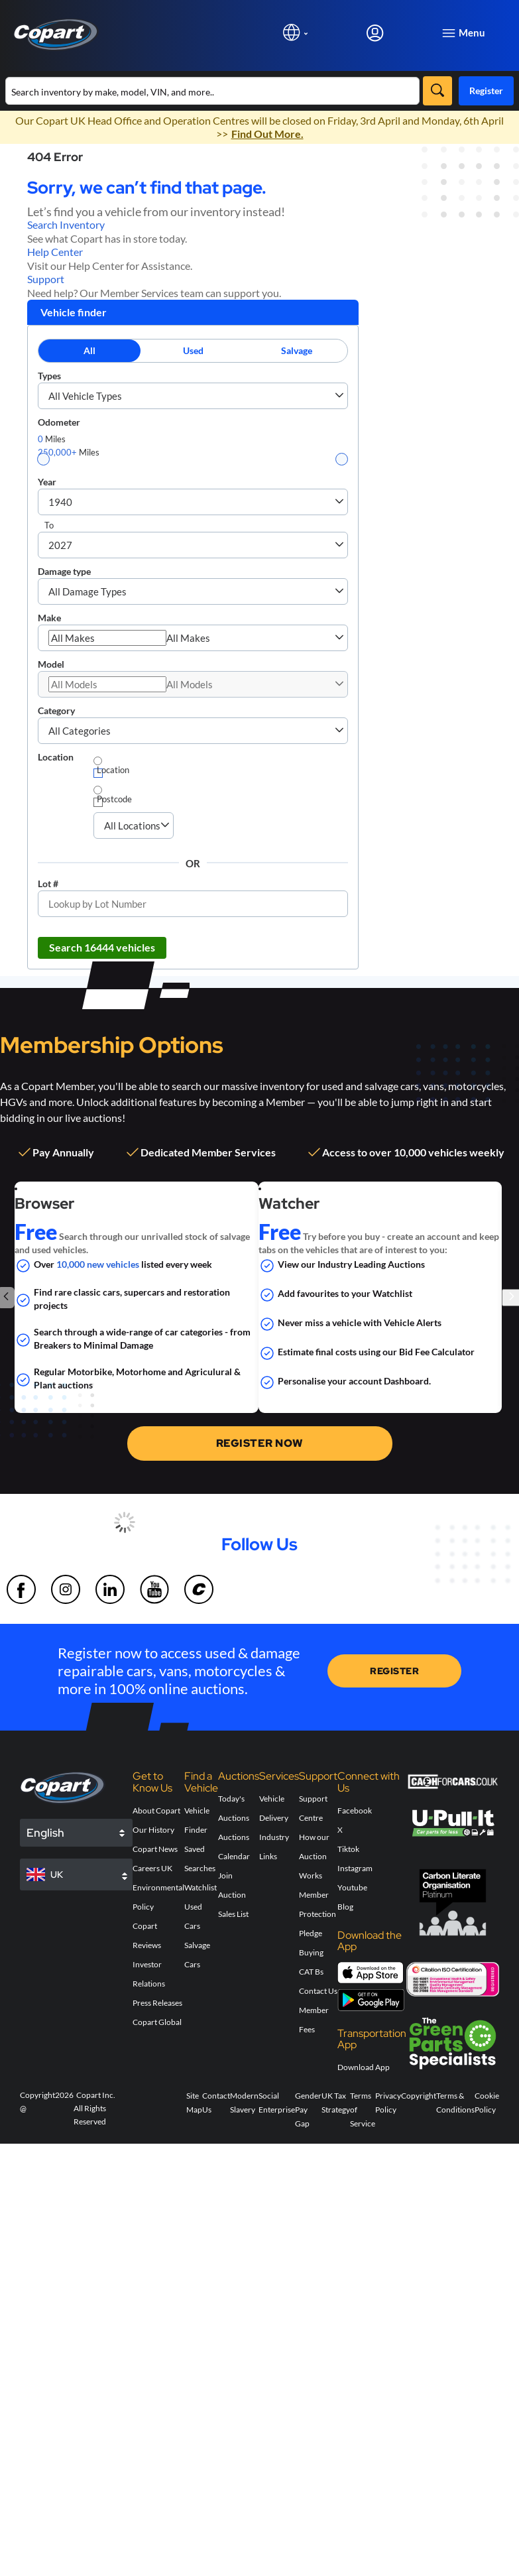 This screenshot has width=519, height=2576. I want to click on Sales List, so click(233, 1914).